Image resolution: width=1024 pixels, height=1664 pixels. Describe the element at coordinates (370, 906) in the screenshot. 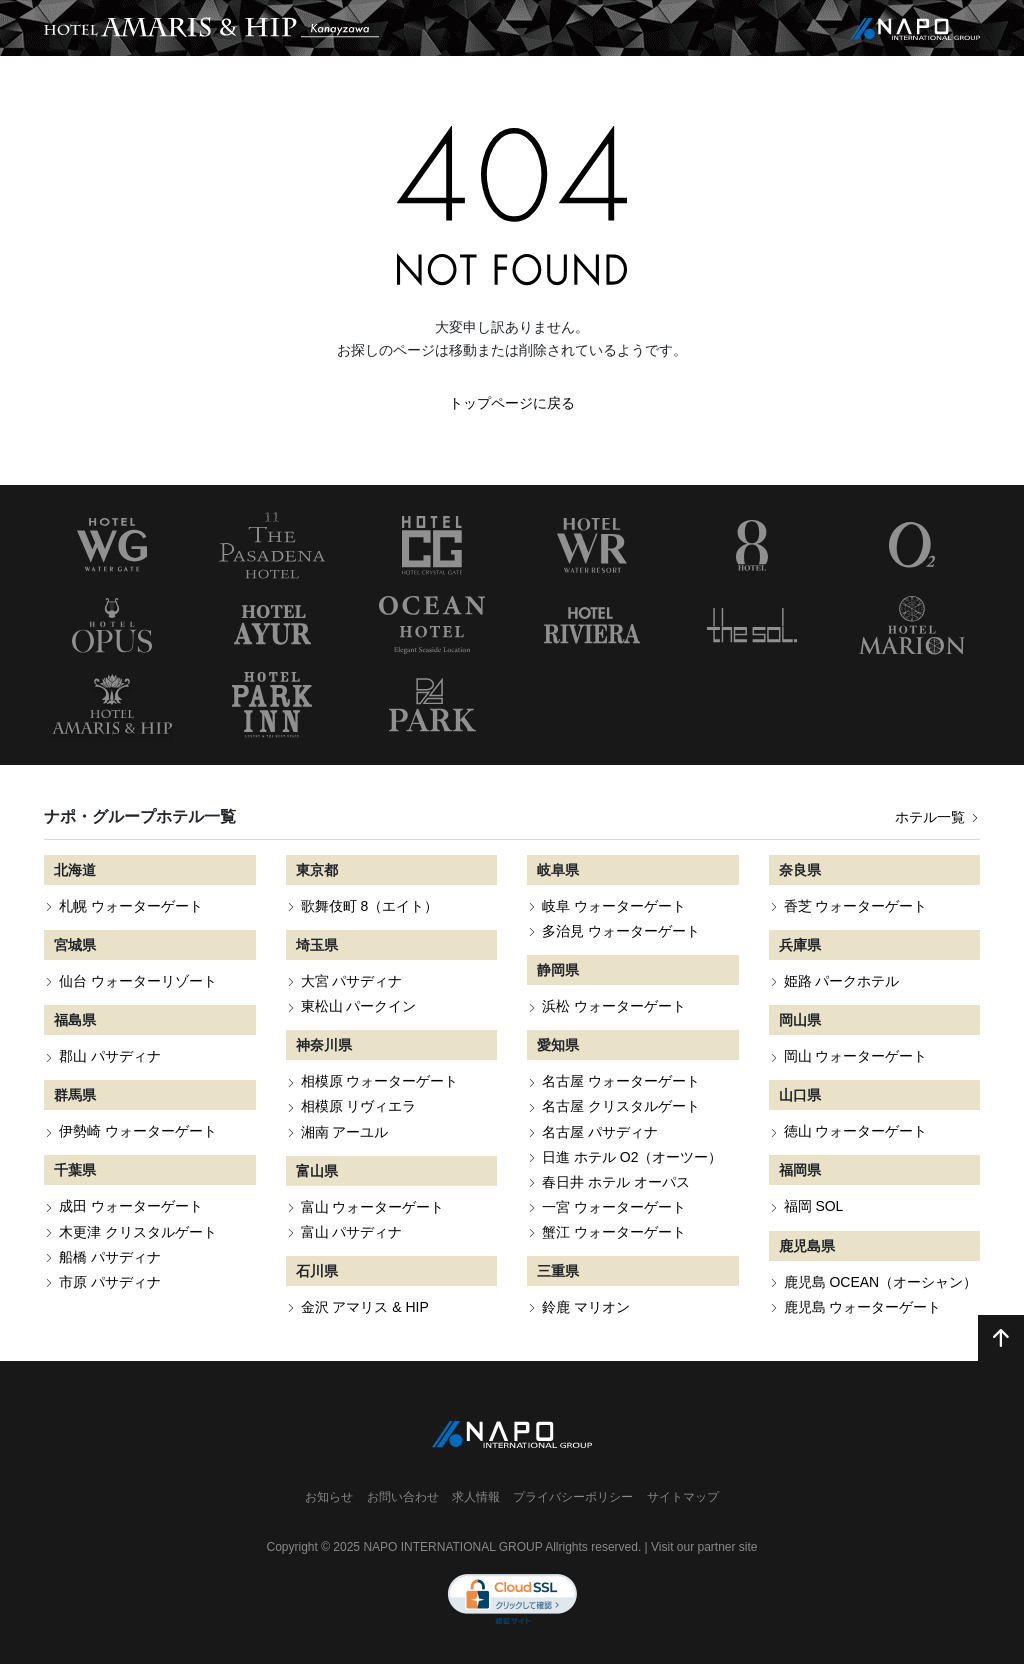

I see `歌舞伎町 8（エイト）` at that location.